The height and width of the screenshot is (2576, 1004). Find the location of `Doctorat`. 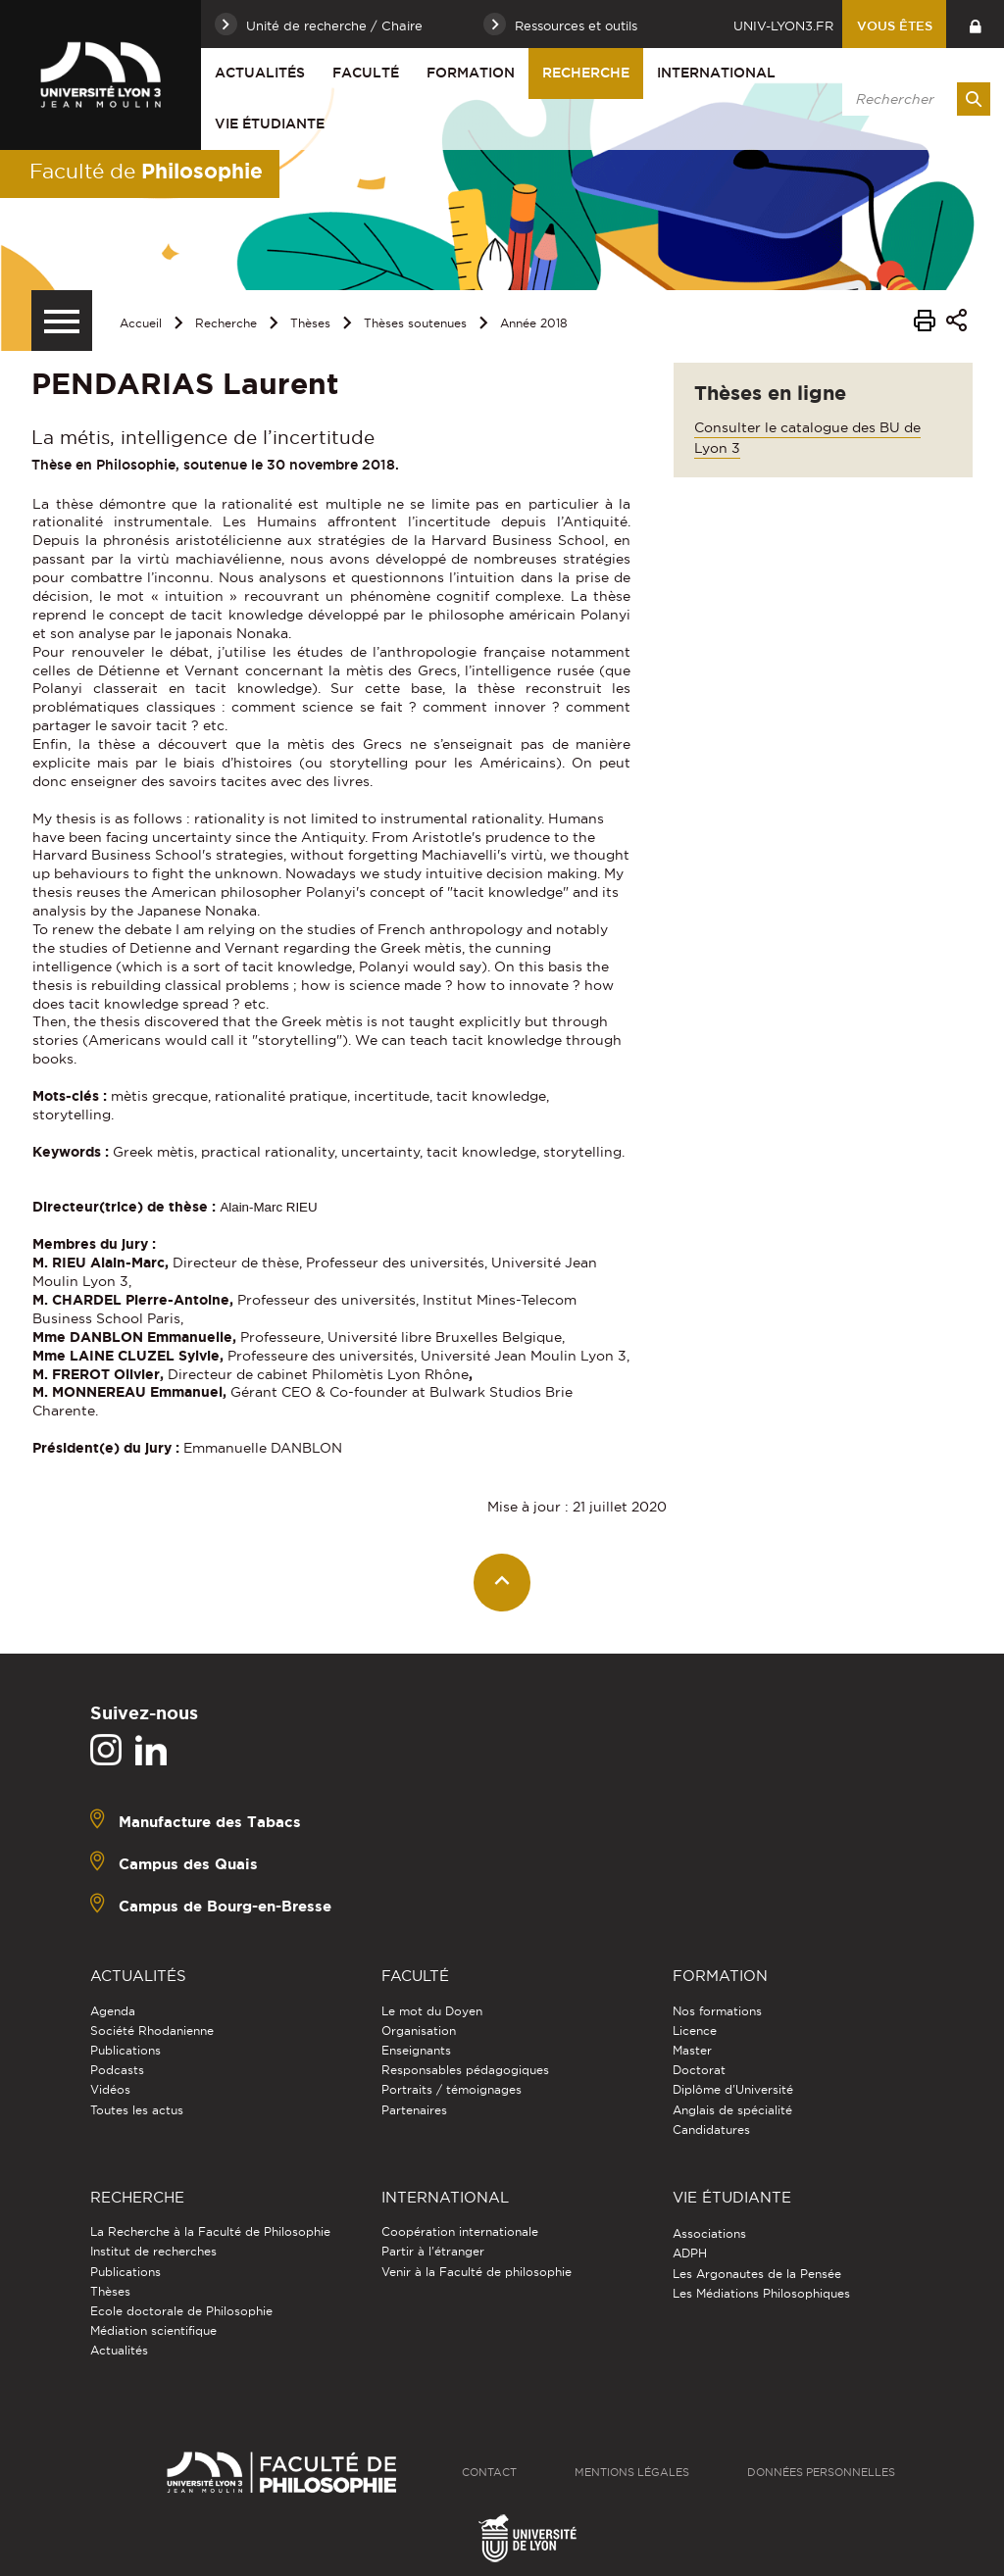

Doctorat is located at coordinates (699, 2069).